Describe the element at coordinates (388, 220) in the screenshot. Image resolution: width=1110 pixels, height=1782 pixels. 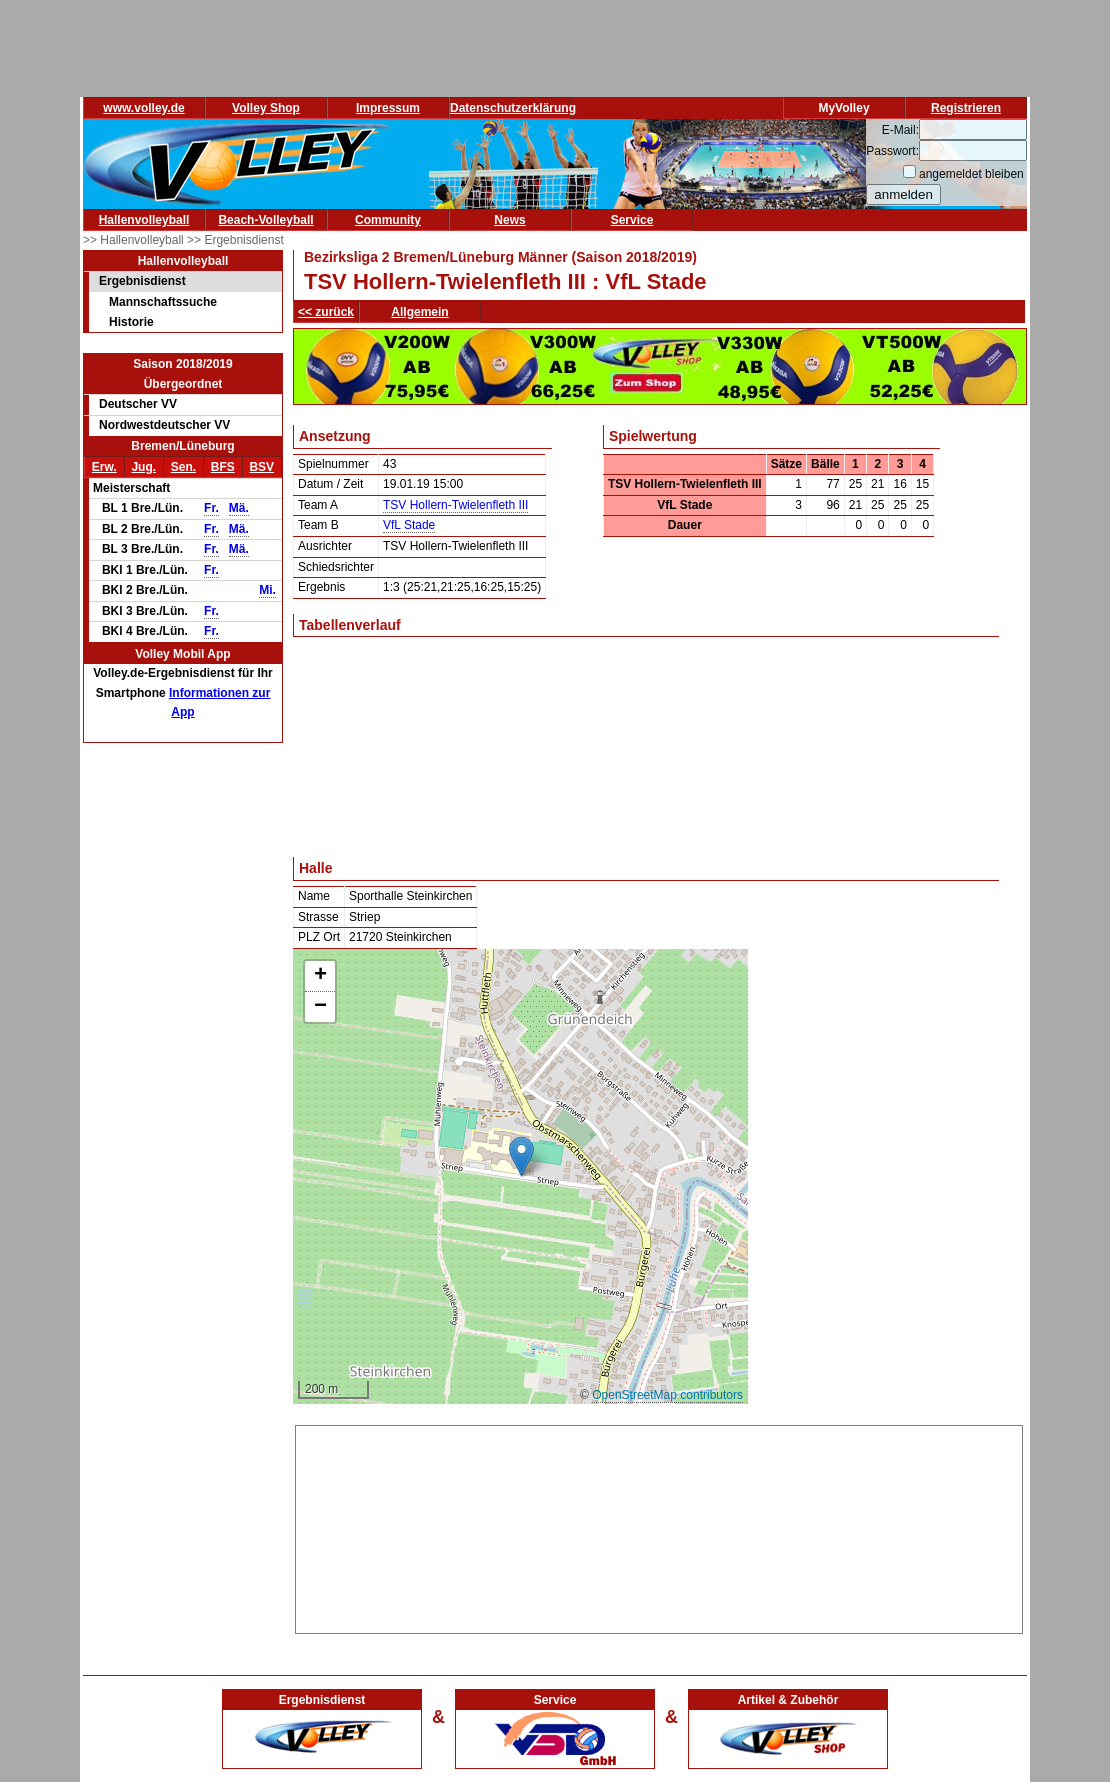
I see `Community` at that location.